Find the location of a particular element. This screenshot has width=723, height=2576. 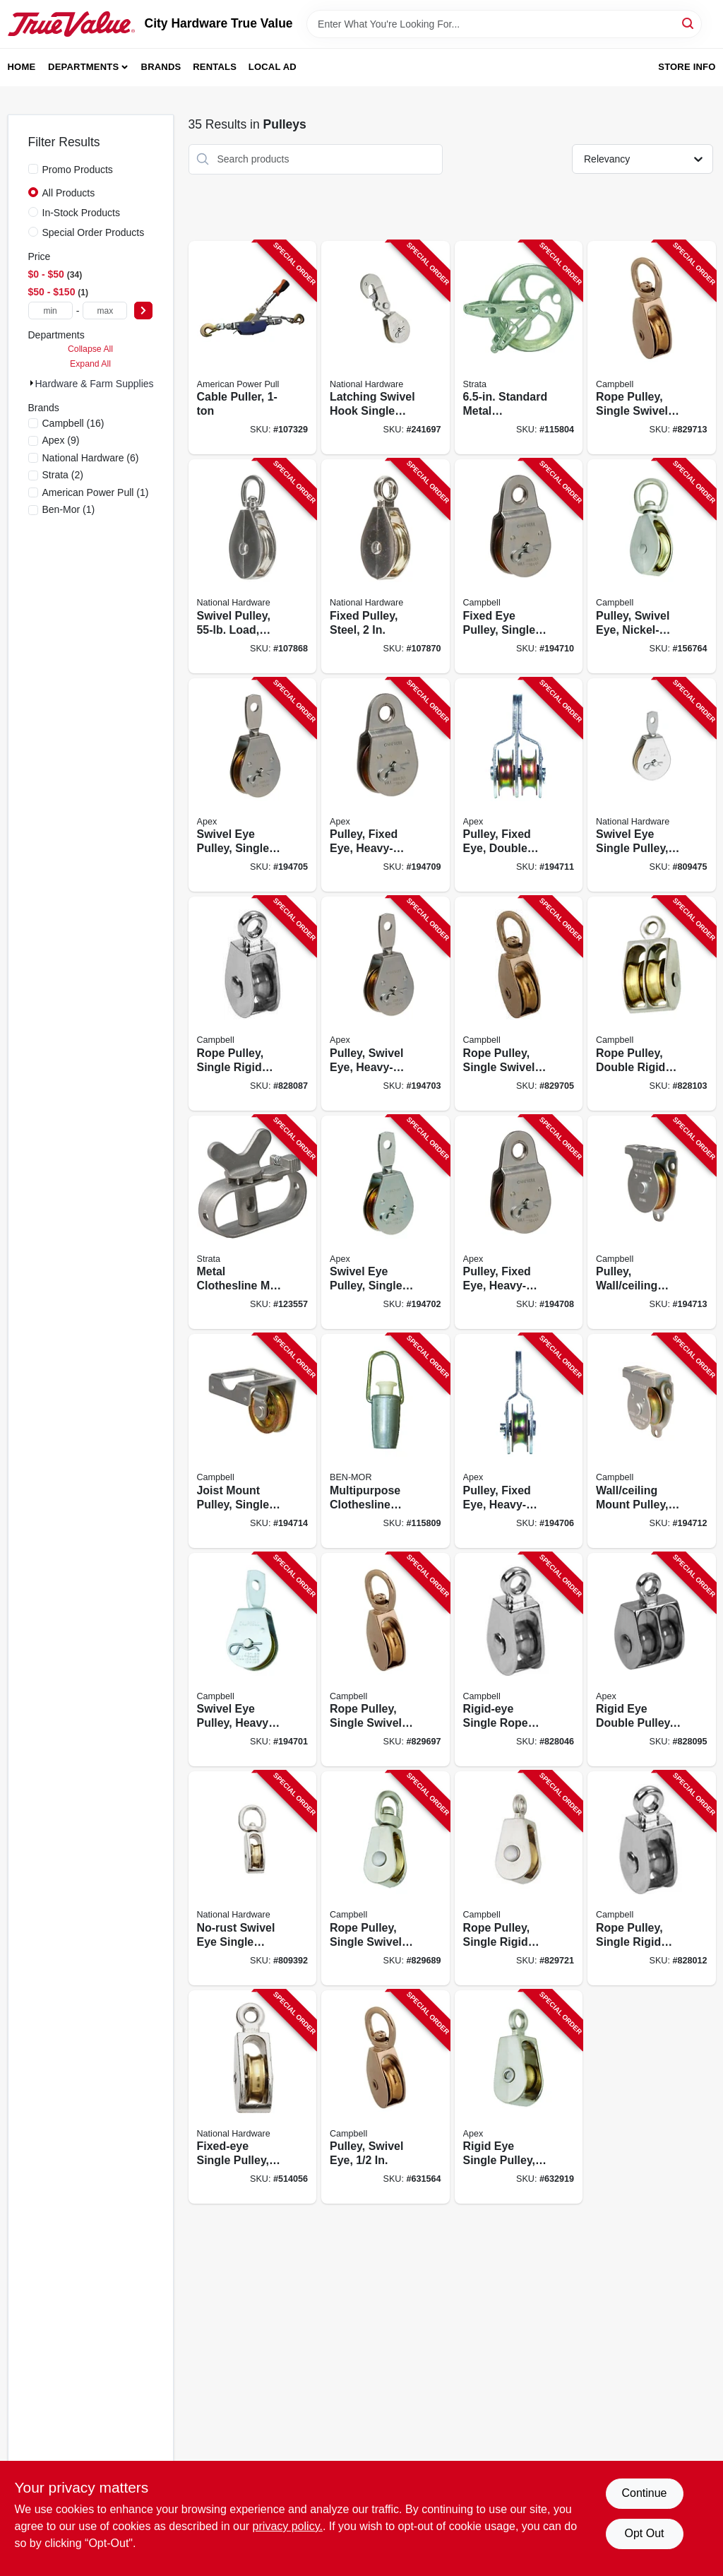

Departments is located at coordinates (83, 66).